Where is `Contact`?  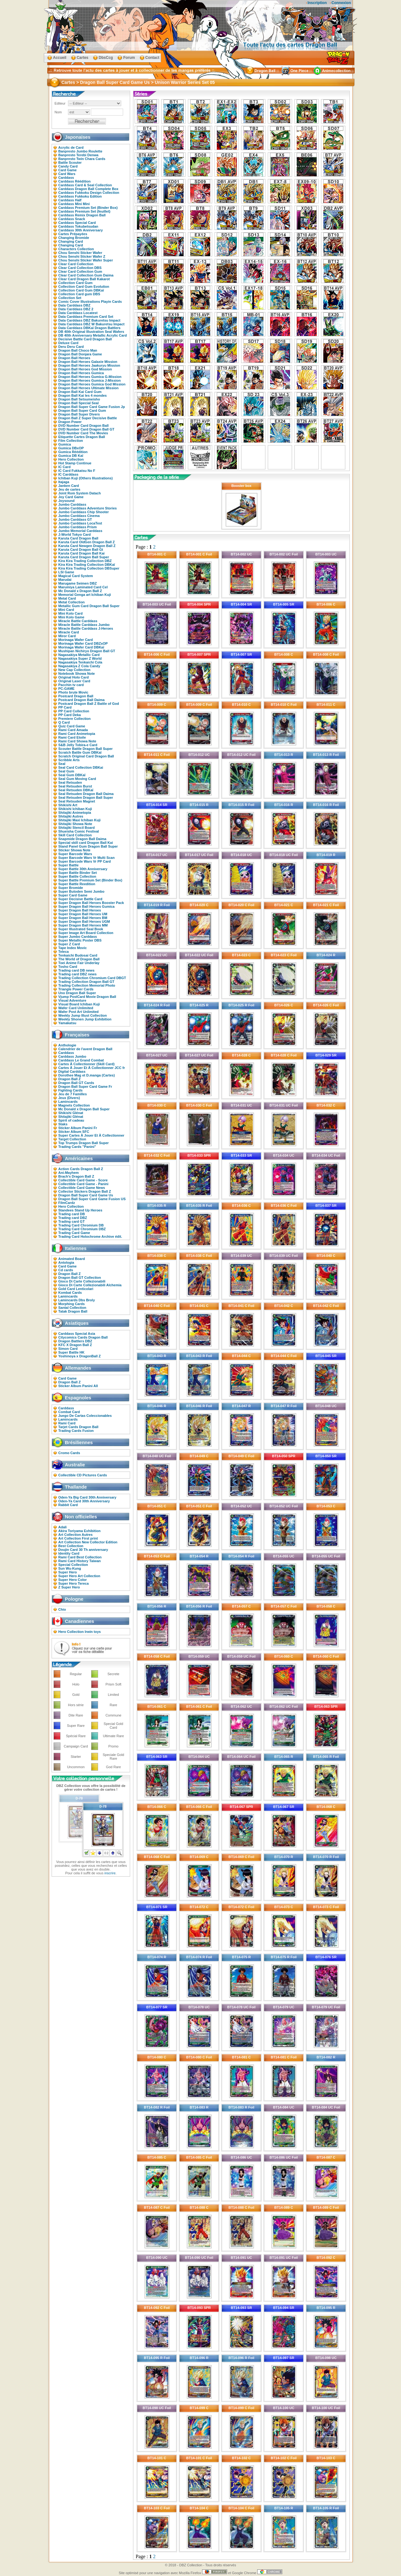
Contact is located at coordinates (152, 57).